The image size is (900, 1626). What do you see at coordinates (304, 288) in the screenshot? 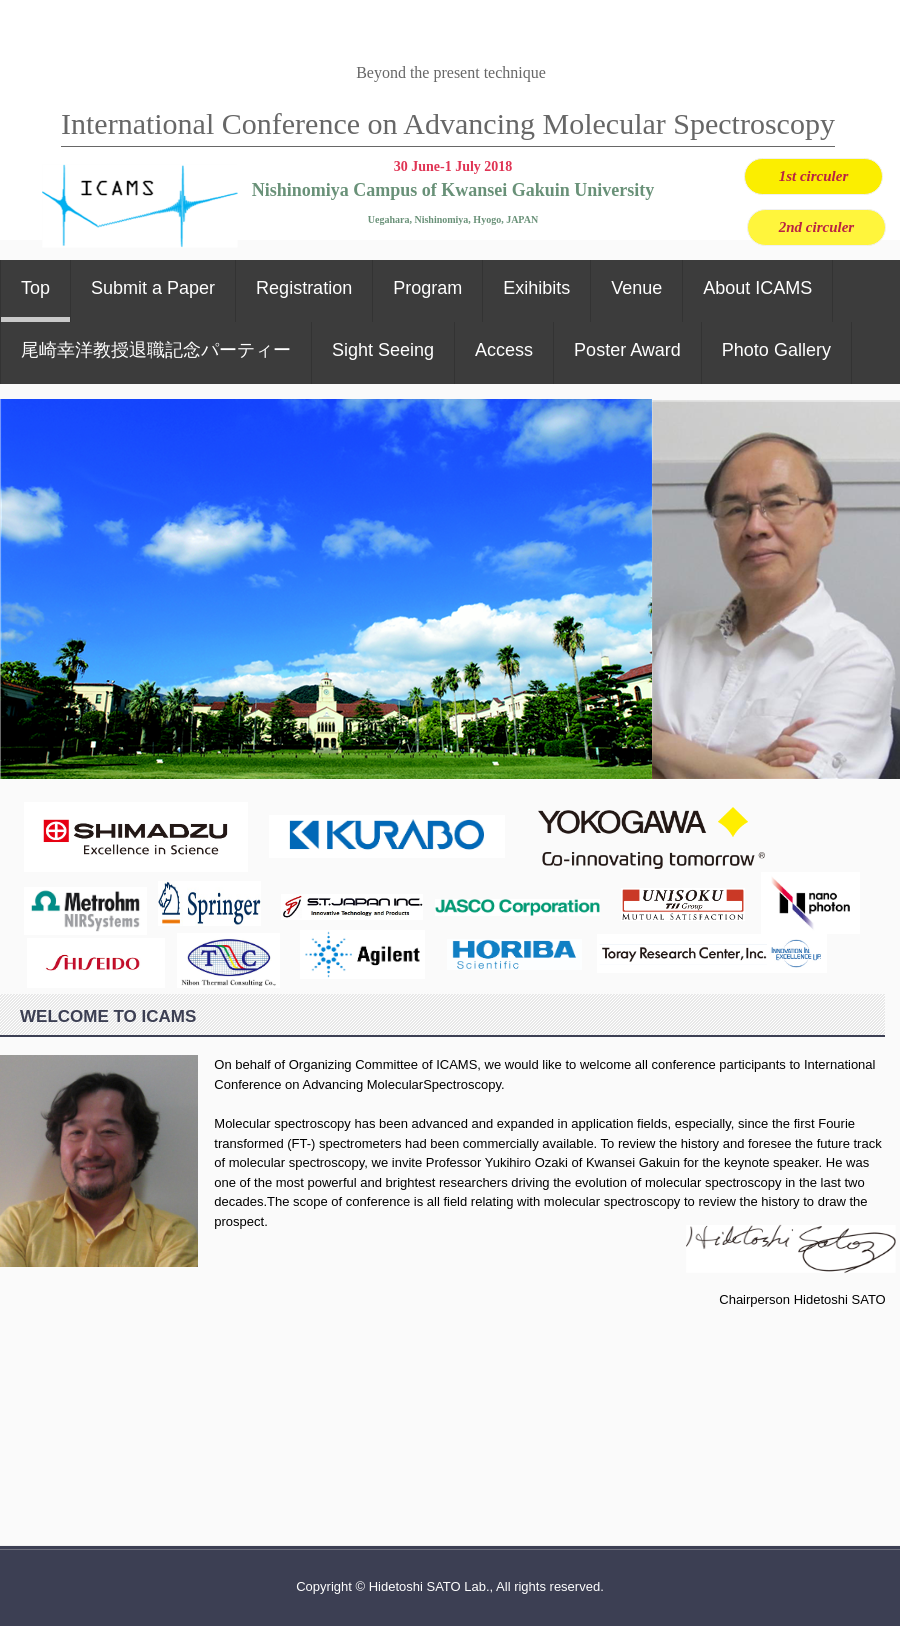
I see `Registration` at bounding box center [304, 288].